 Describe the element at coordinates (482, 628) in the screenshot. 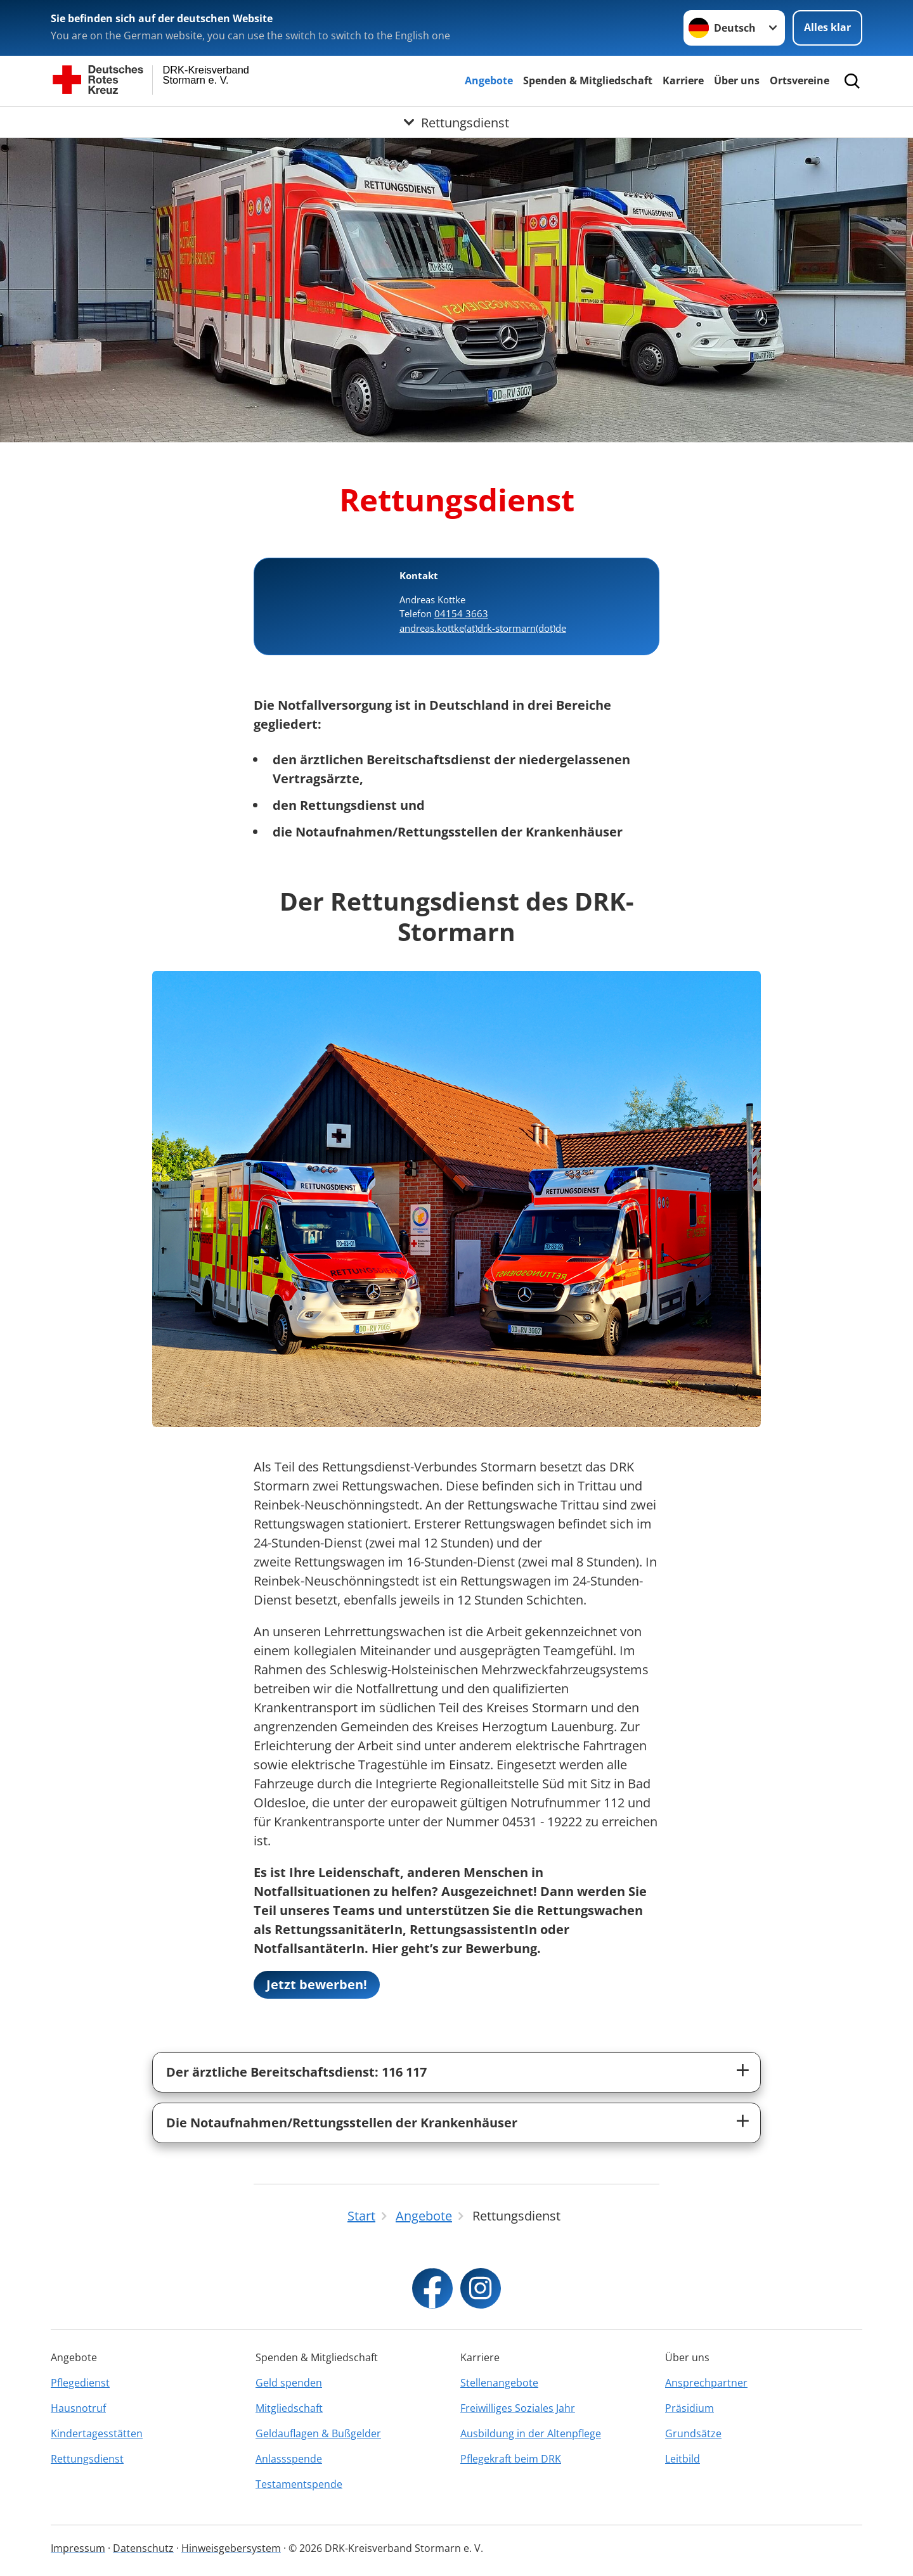

I see `andreas.kottke(at)drk-stormarn(dot)de` at that location.